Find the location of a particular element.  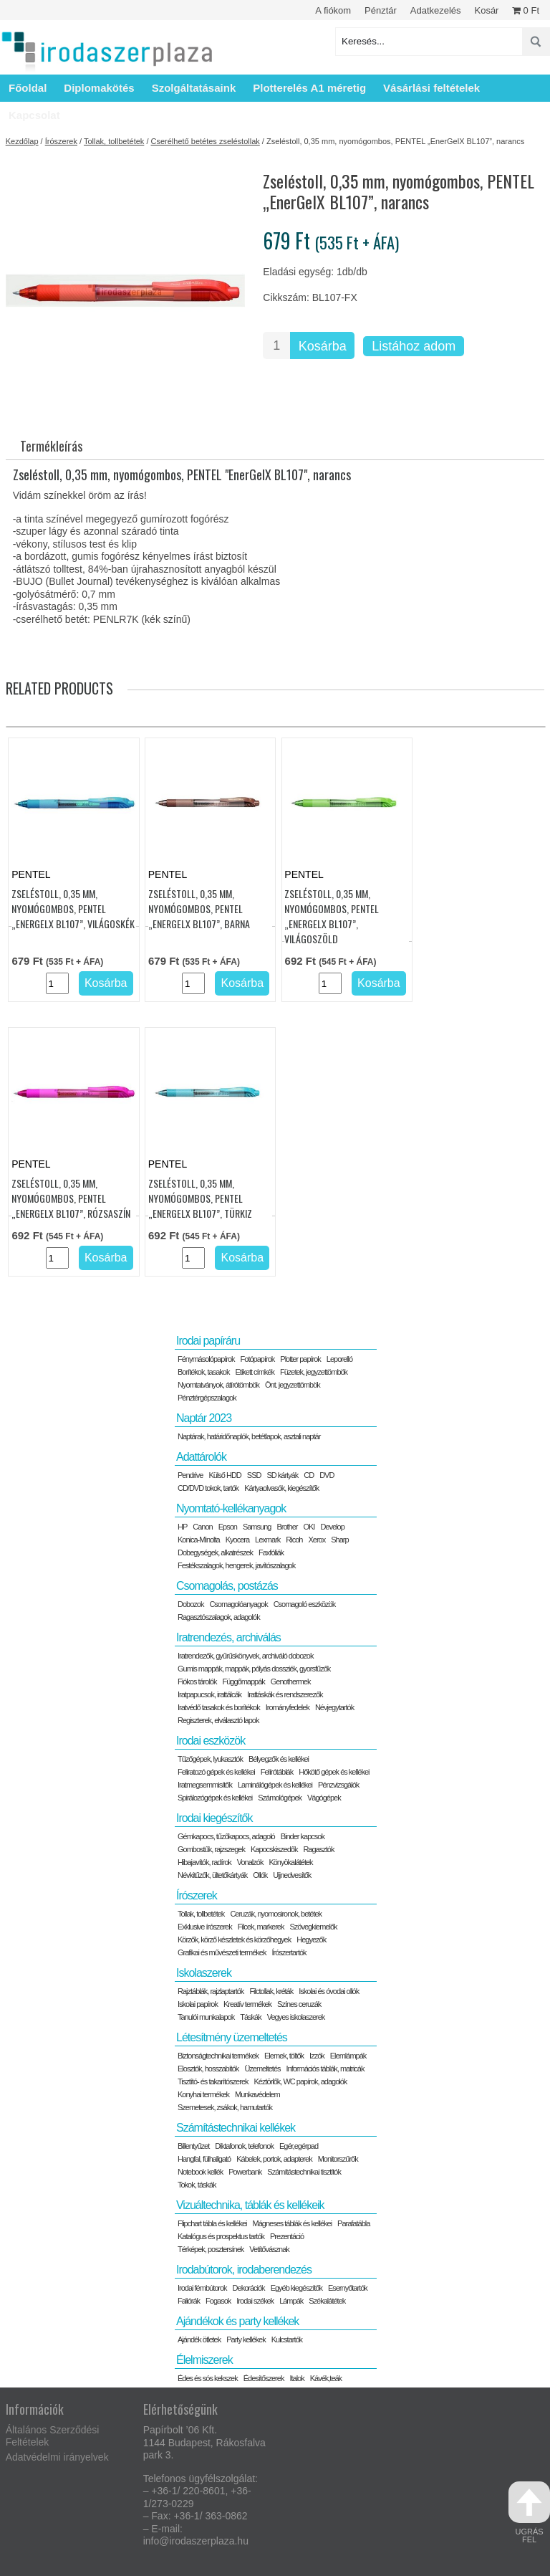

Ricoh is located at coordinates (294, 1539).